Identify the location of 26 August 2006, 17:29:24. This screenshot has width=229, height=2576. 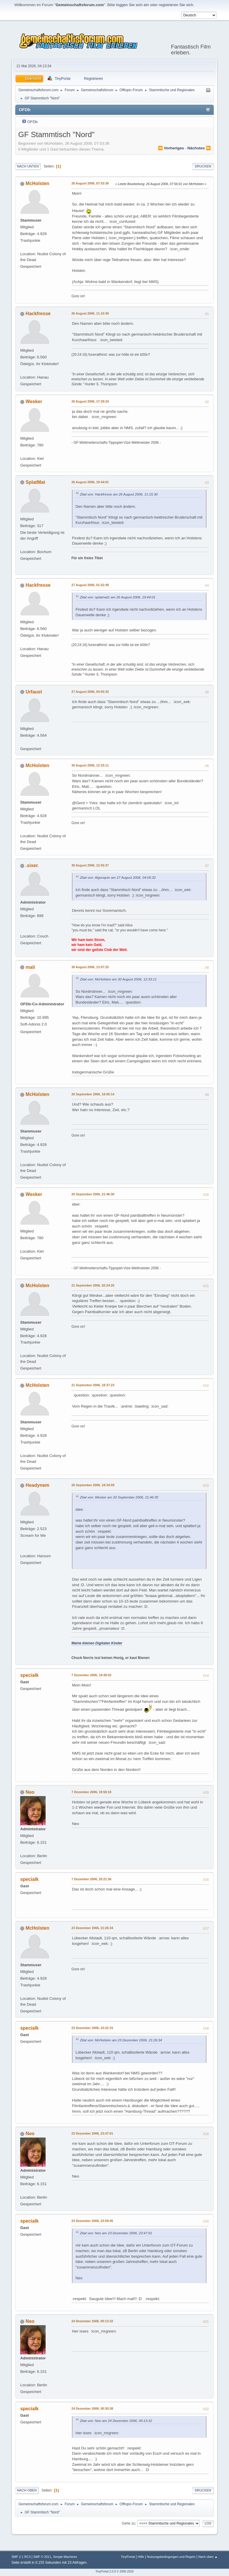
(90, 401).